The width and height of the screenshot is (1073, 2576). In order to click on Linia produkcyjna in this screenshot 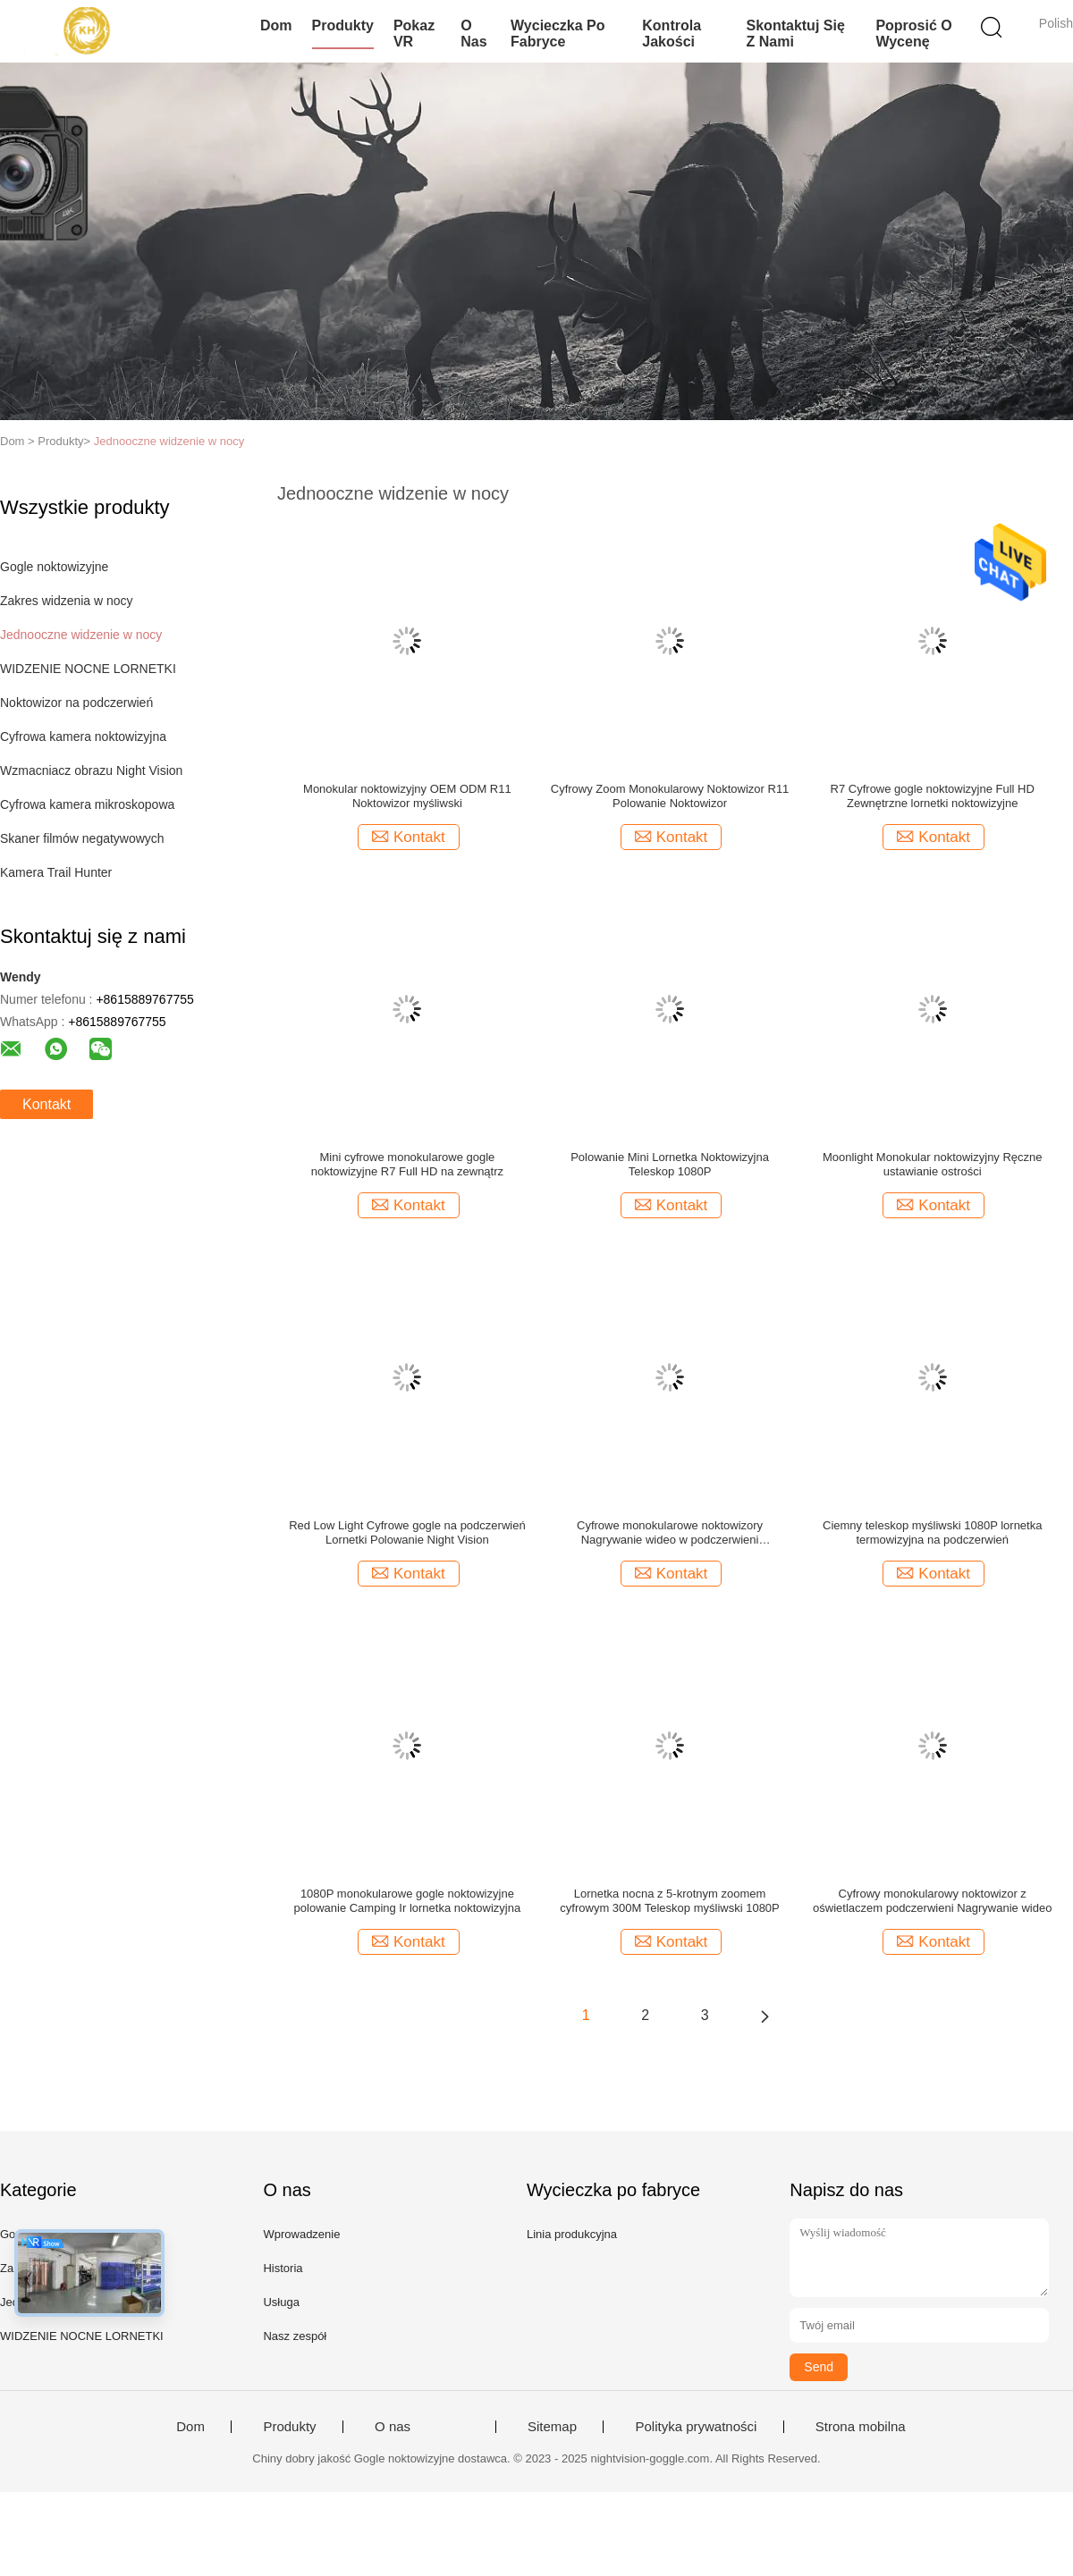, I will do `click(572, 2234)`.